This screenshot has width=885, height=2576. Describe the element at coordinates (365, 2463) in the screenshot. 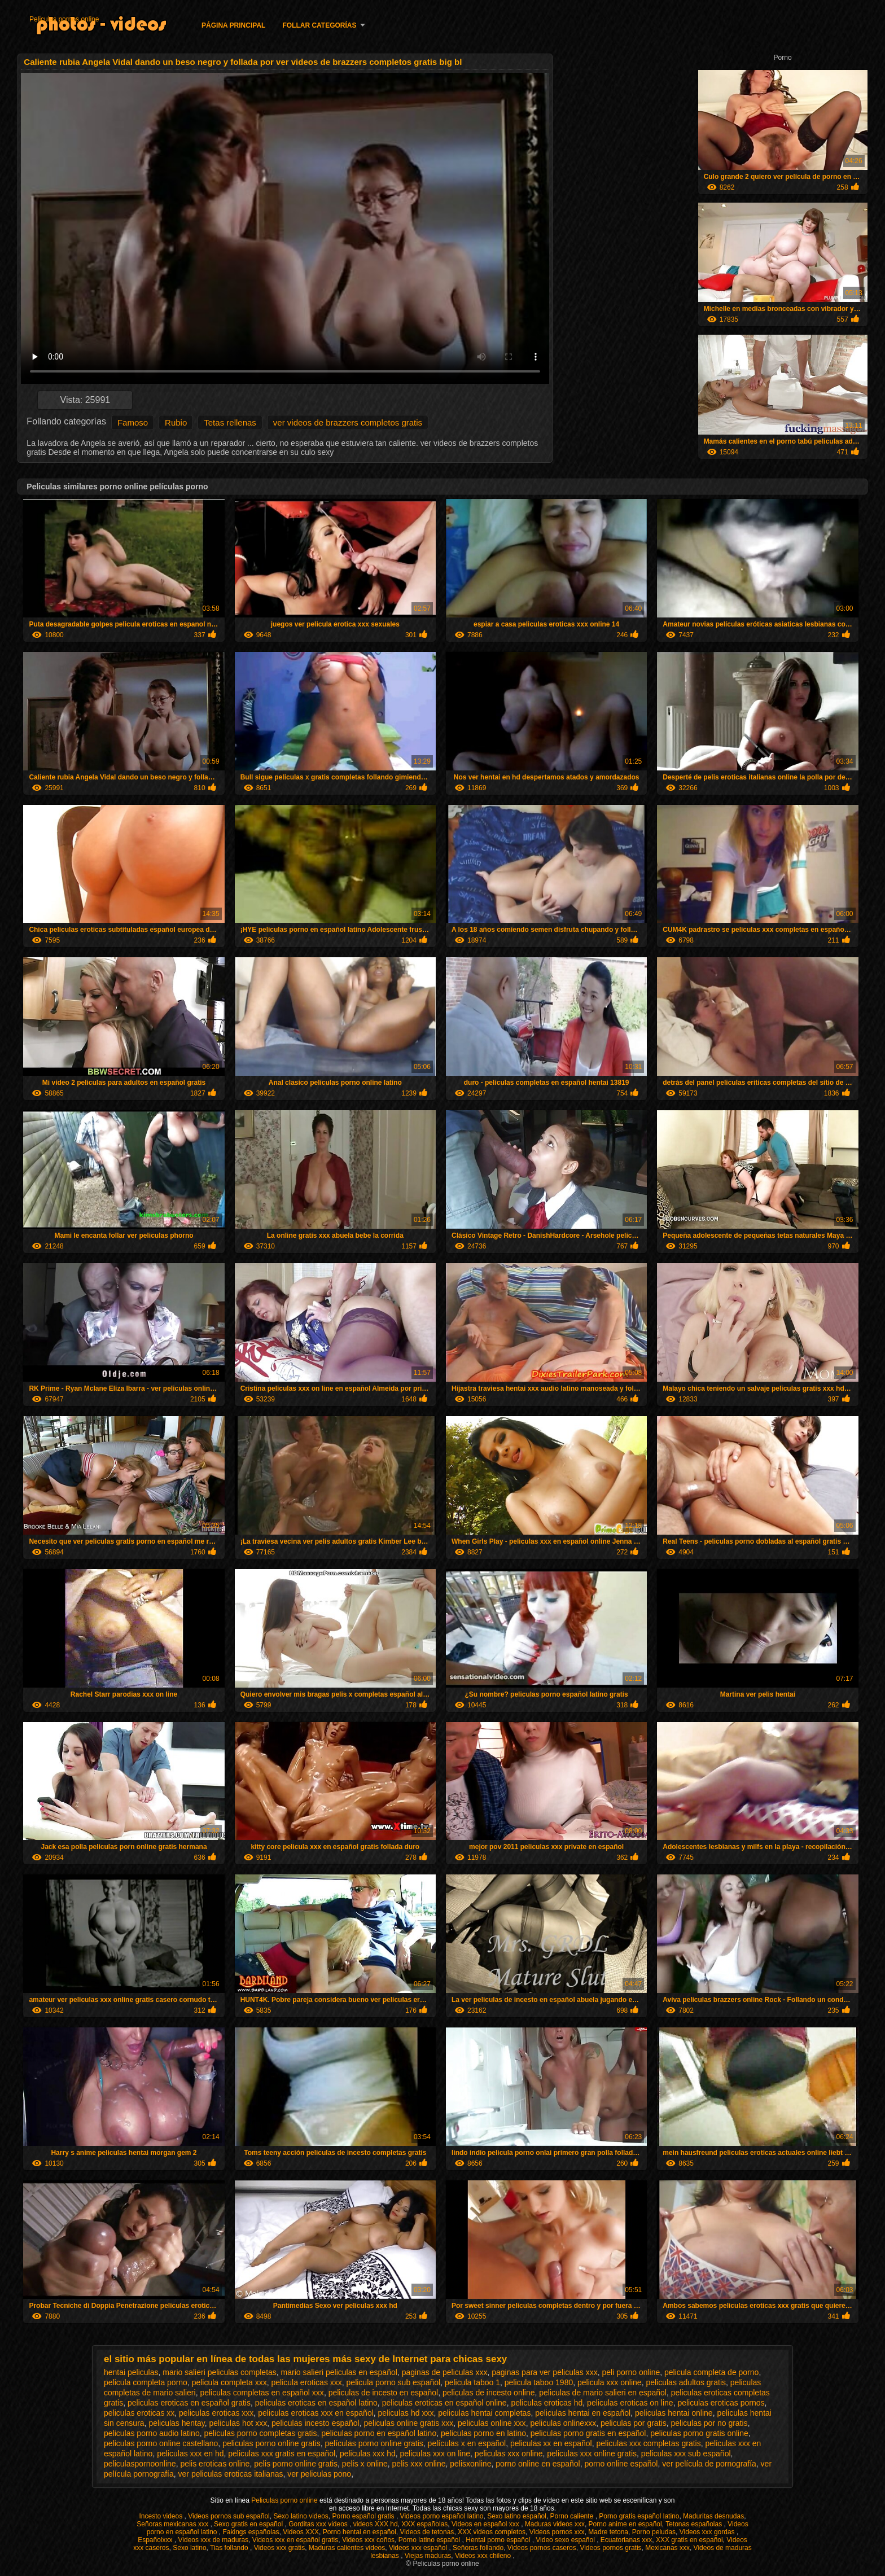

I see `pelis x online` at that location.